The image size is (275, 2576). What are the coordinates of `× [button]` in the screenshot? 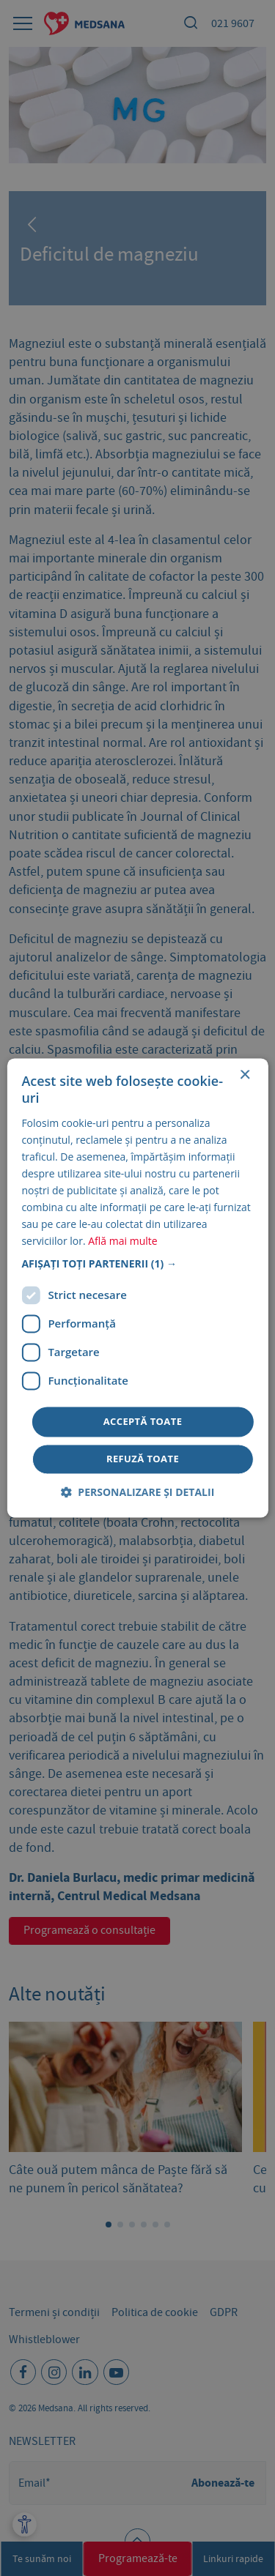 It's located at (244, 1075).